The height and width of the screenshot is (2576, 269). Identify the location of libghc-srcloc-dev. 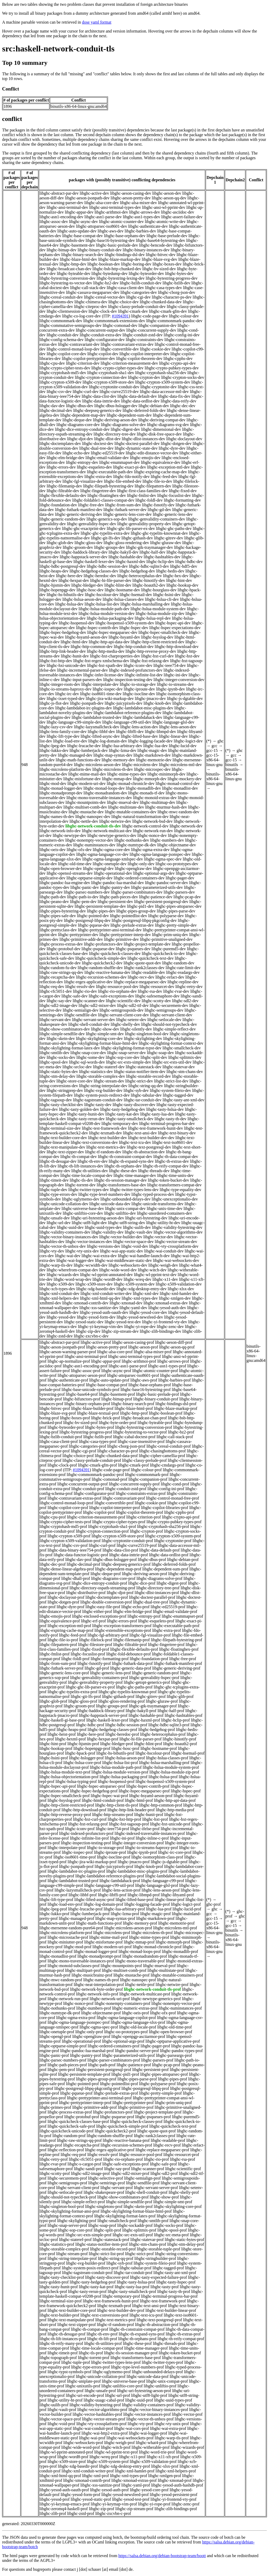
(77, 1067).